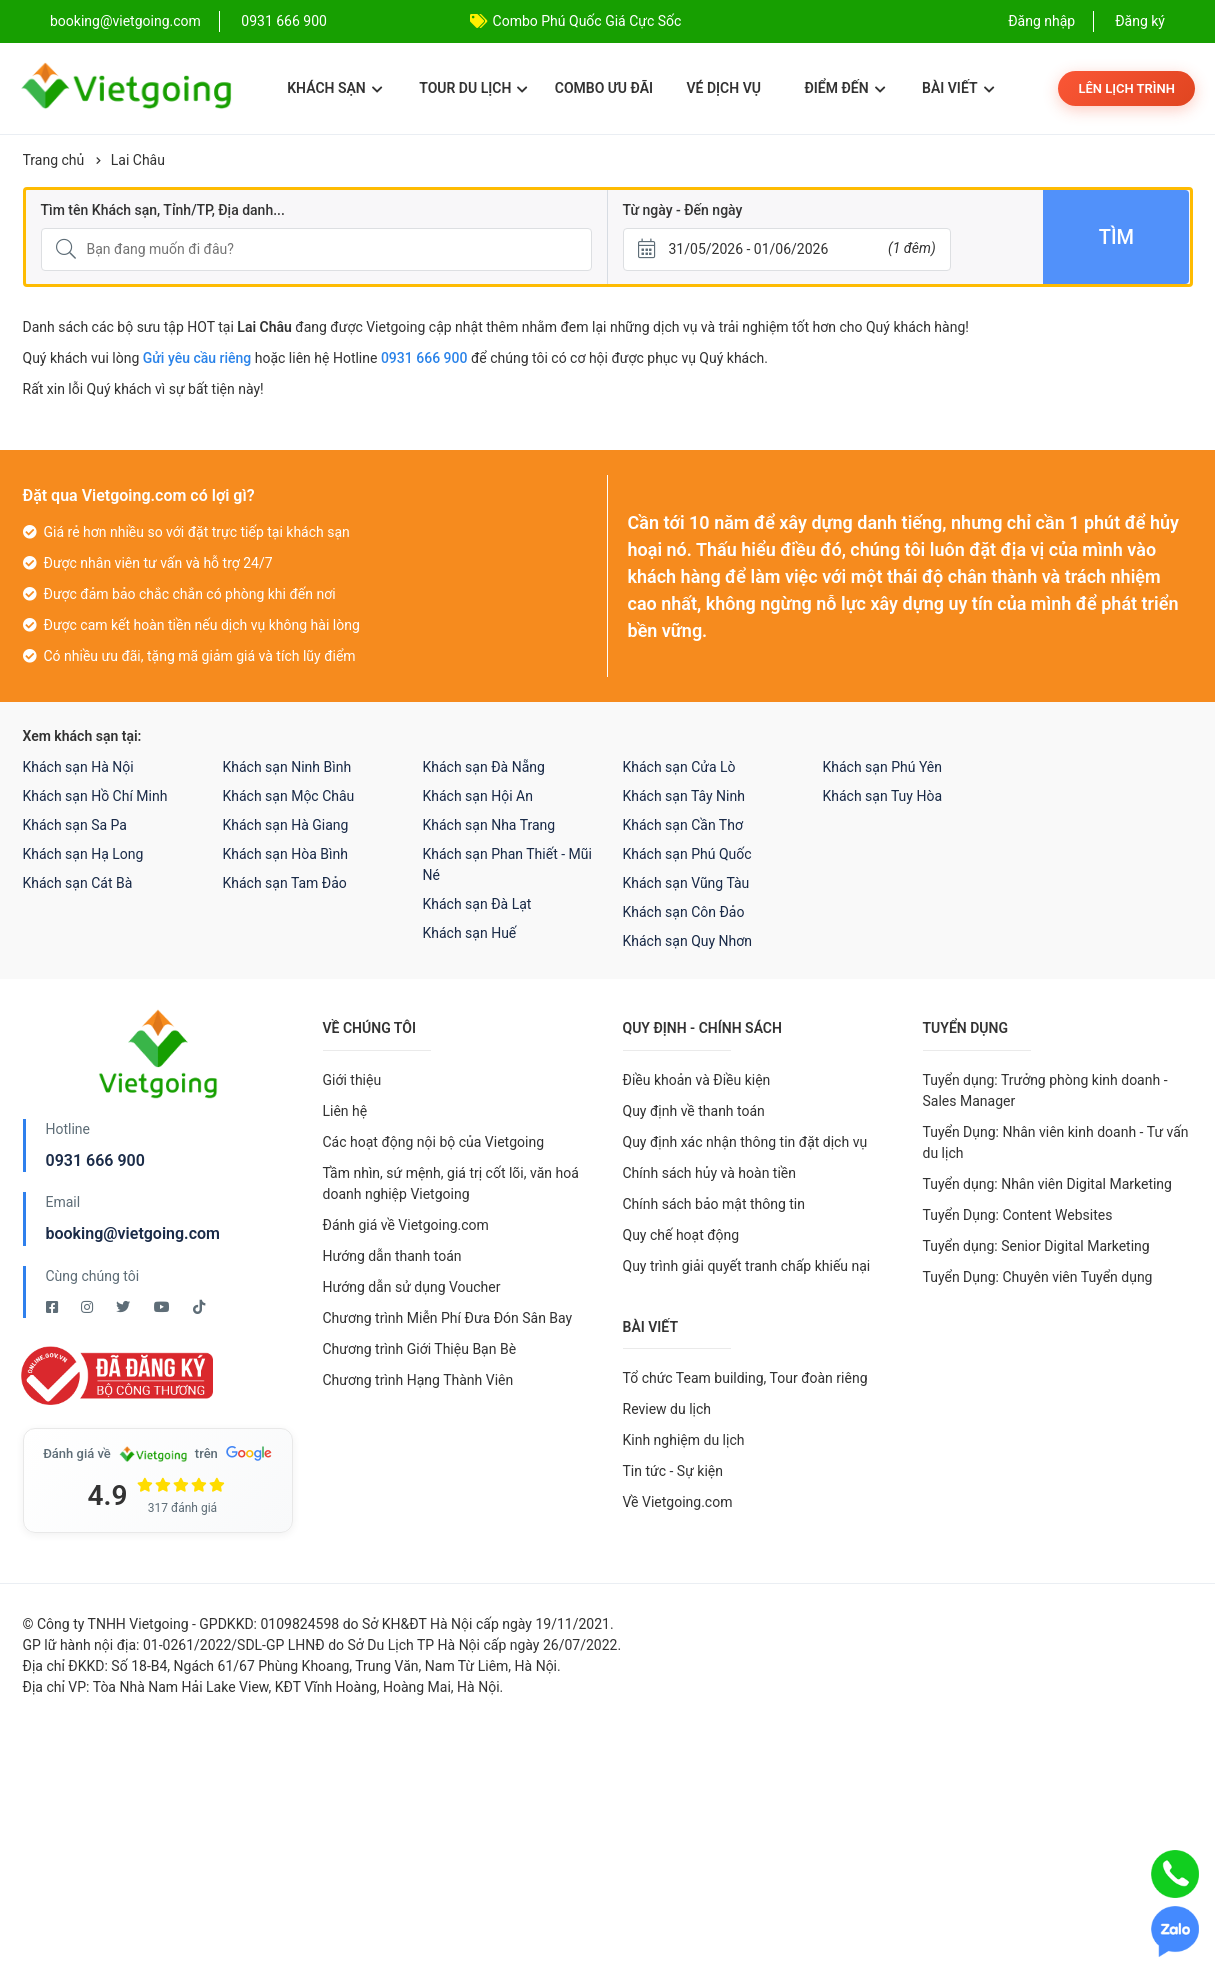 The width and height of the screenshot is (1215, 1977). I want to click on Khách sạn Tuy Hòa, so click(883, 796).